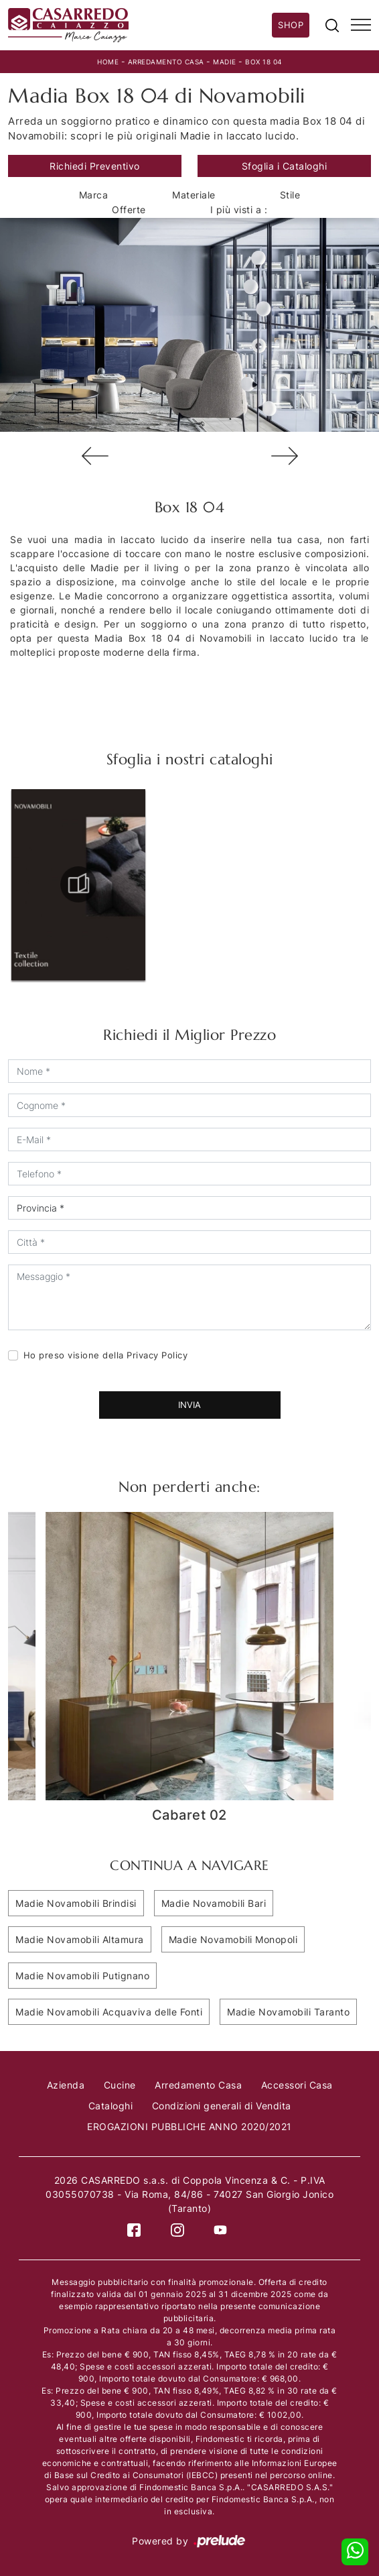  I want to click on Richiedi Preventivo, so click(95, 166).